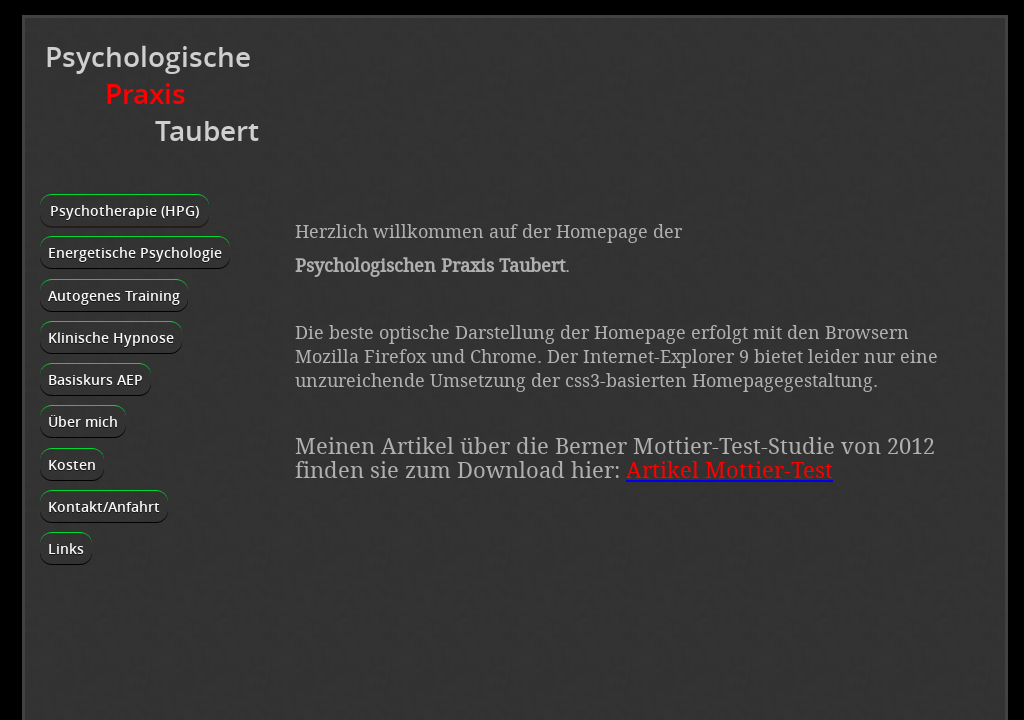 The width and height of the screenshot is (1024, 720). What do you see at coordinates (72, 464) in the screenshot?
I see `Kosten` at bounding box center [72, 464].